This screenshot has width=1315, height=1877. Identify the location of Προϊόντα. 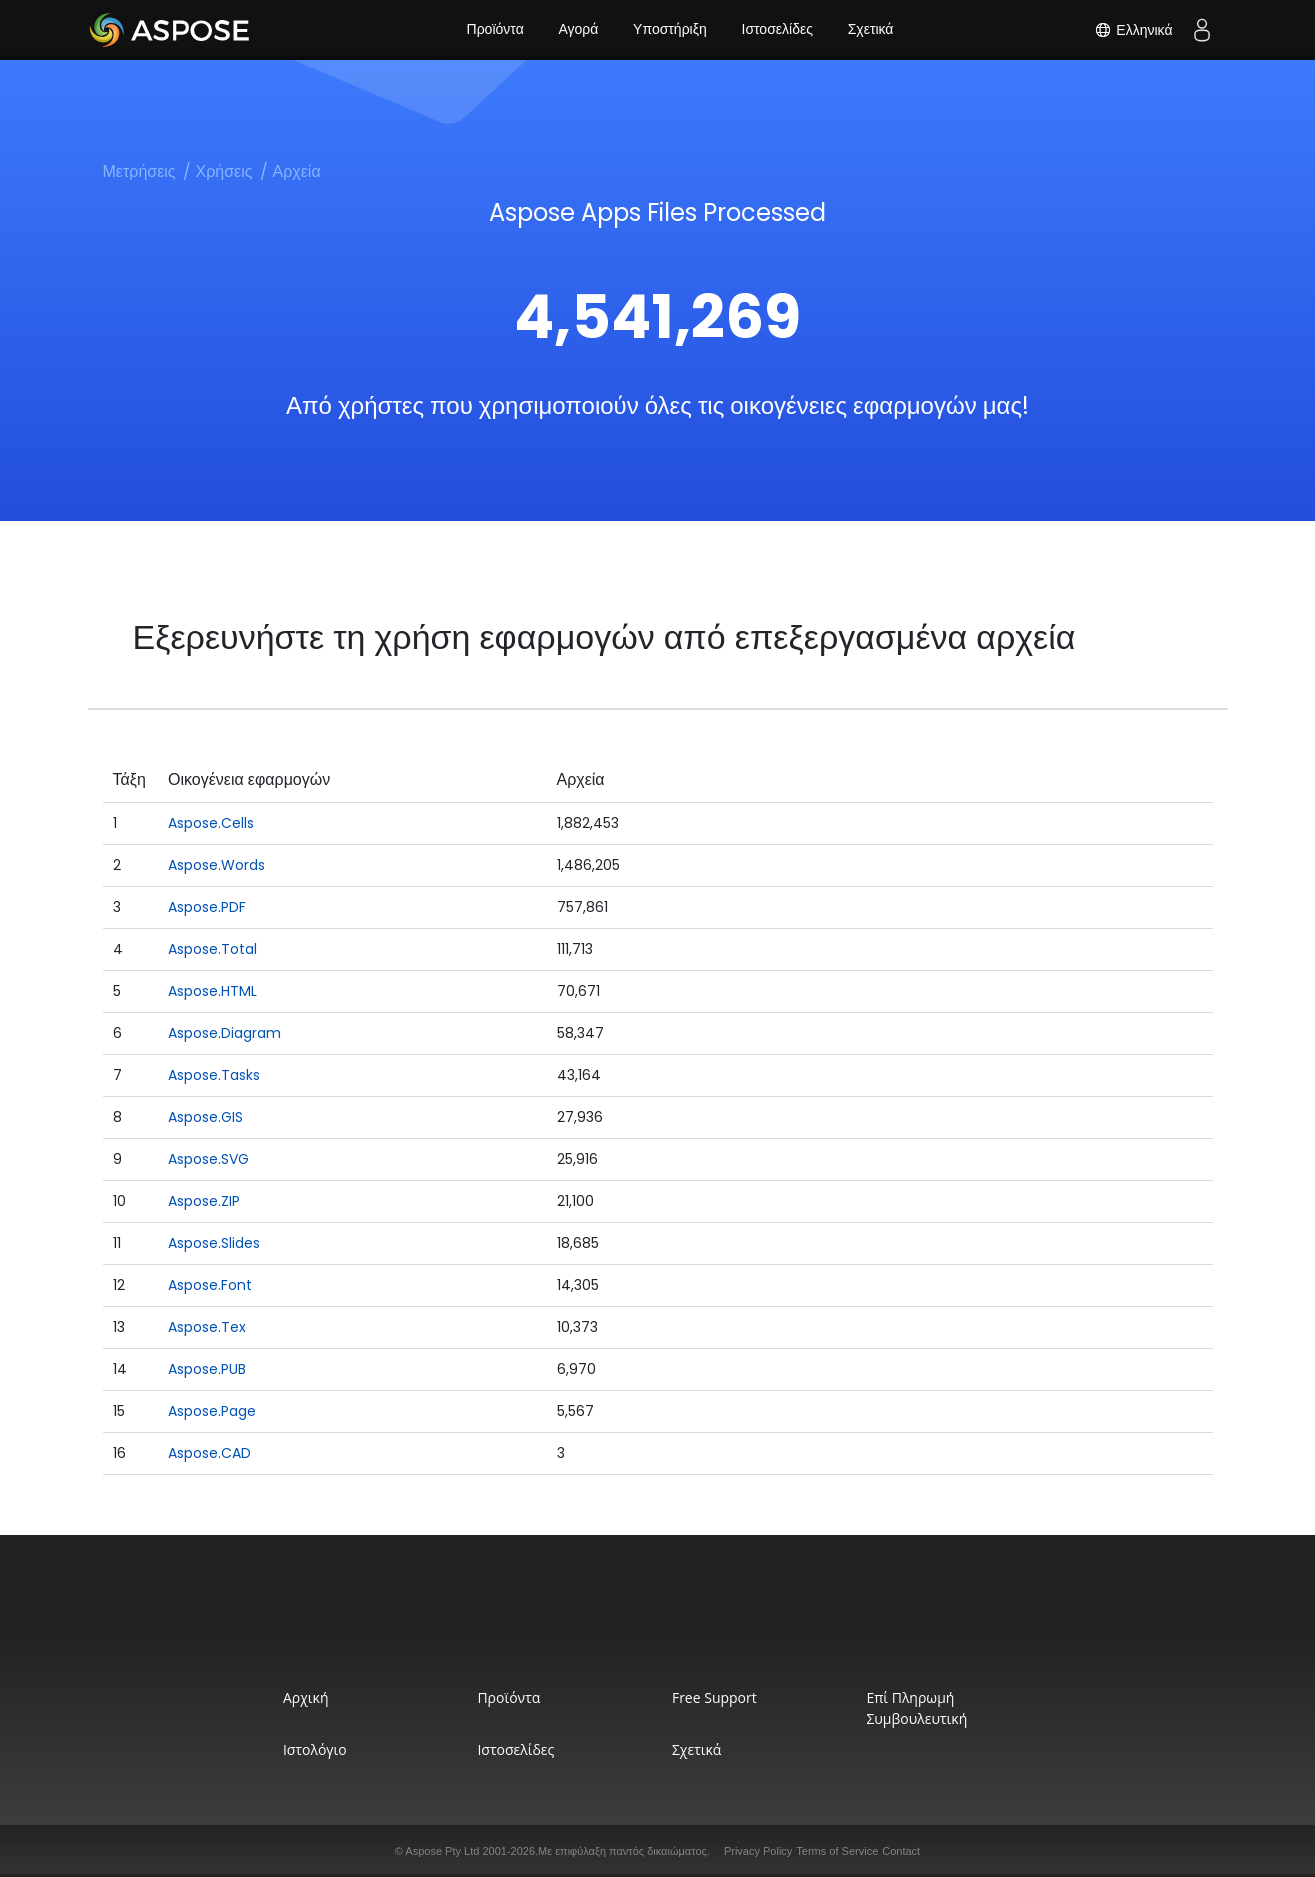
(494, 30).